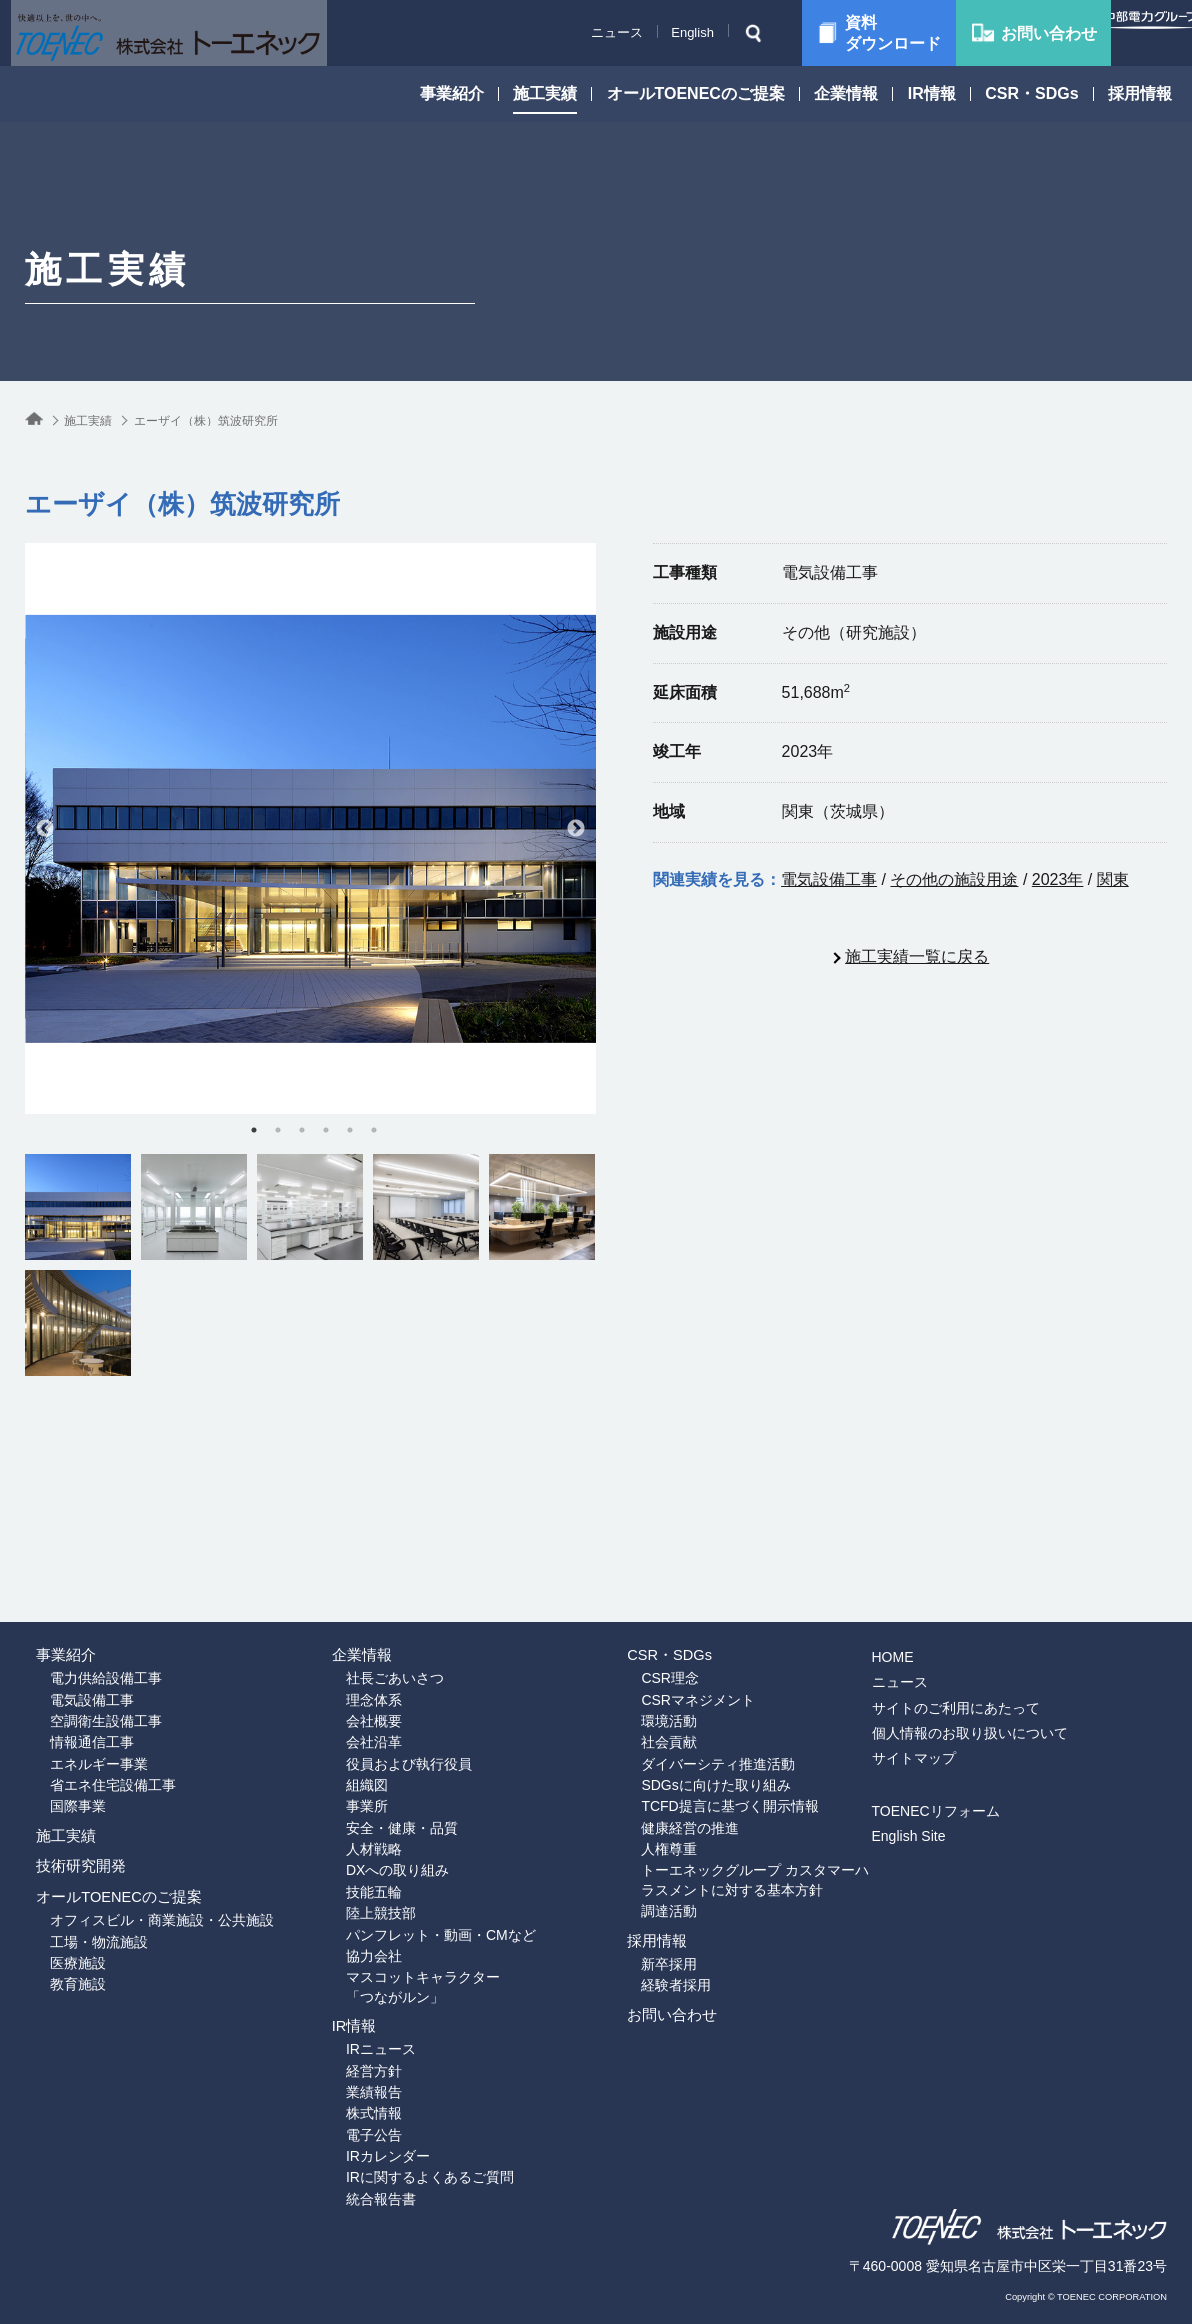 The height and width of the screenshot is (2324, 1192). What do you see at coordinates (372, 1791) in the screenshot?
I see `DXへの取り組み` at bounding box center [372, 1791].